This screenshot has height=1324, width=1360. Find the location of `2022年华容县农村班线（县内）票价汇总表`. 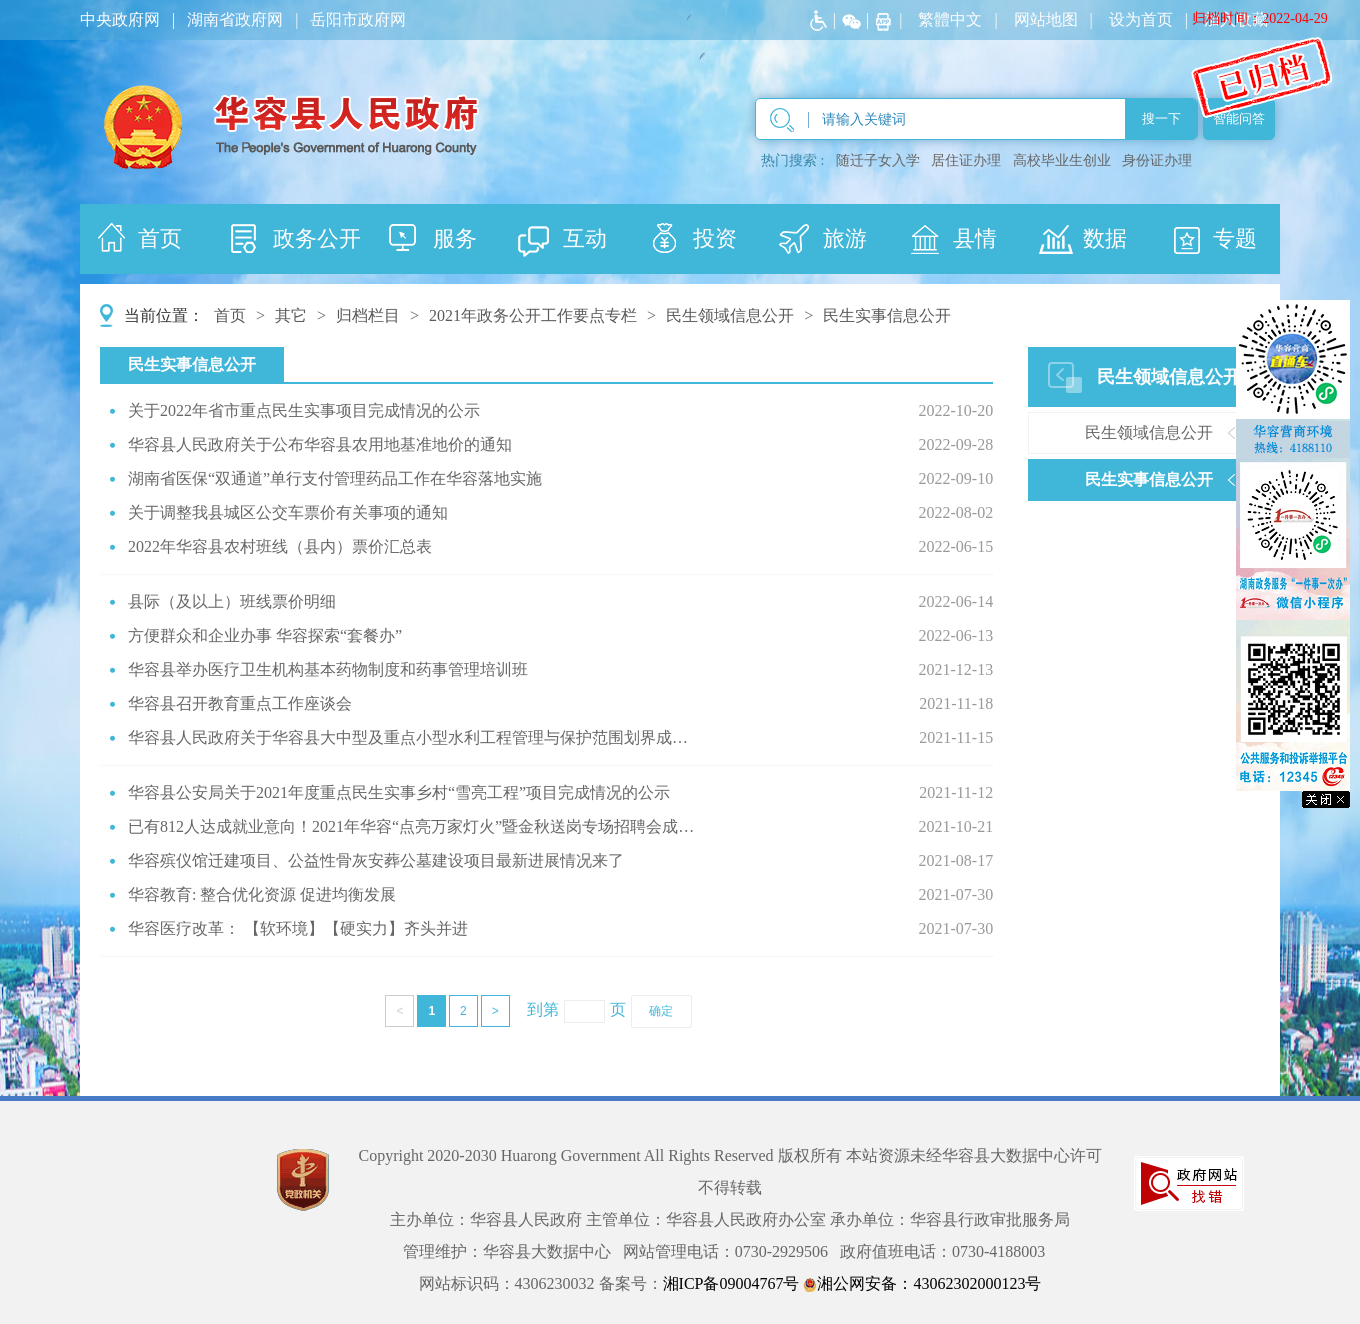

2022年华容县农村班线（县内）票价汇总表 is located at coordinates (280, 546).